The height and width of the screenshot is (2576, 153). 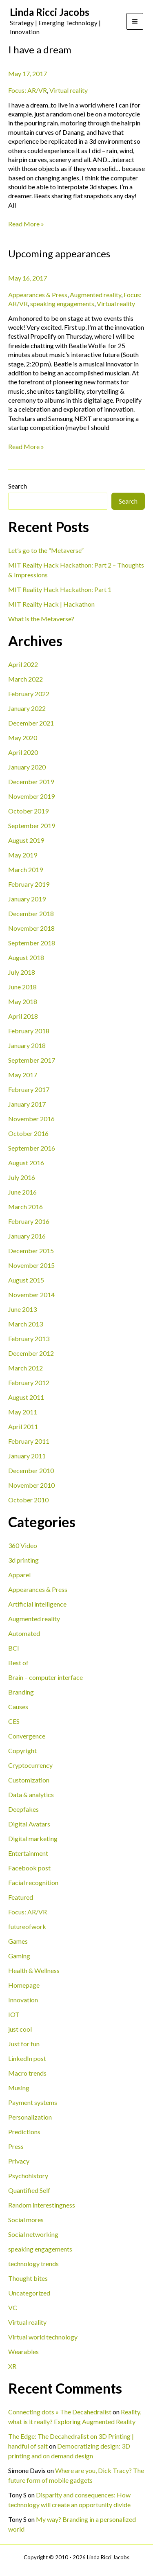 What do you see at coordinates (22, 1750) in the screenshot?
I see `Copyright` at bounding box center [22, 1750].